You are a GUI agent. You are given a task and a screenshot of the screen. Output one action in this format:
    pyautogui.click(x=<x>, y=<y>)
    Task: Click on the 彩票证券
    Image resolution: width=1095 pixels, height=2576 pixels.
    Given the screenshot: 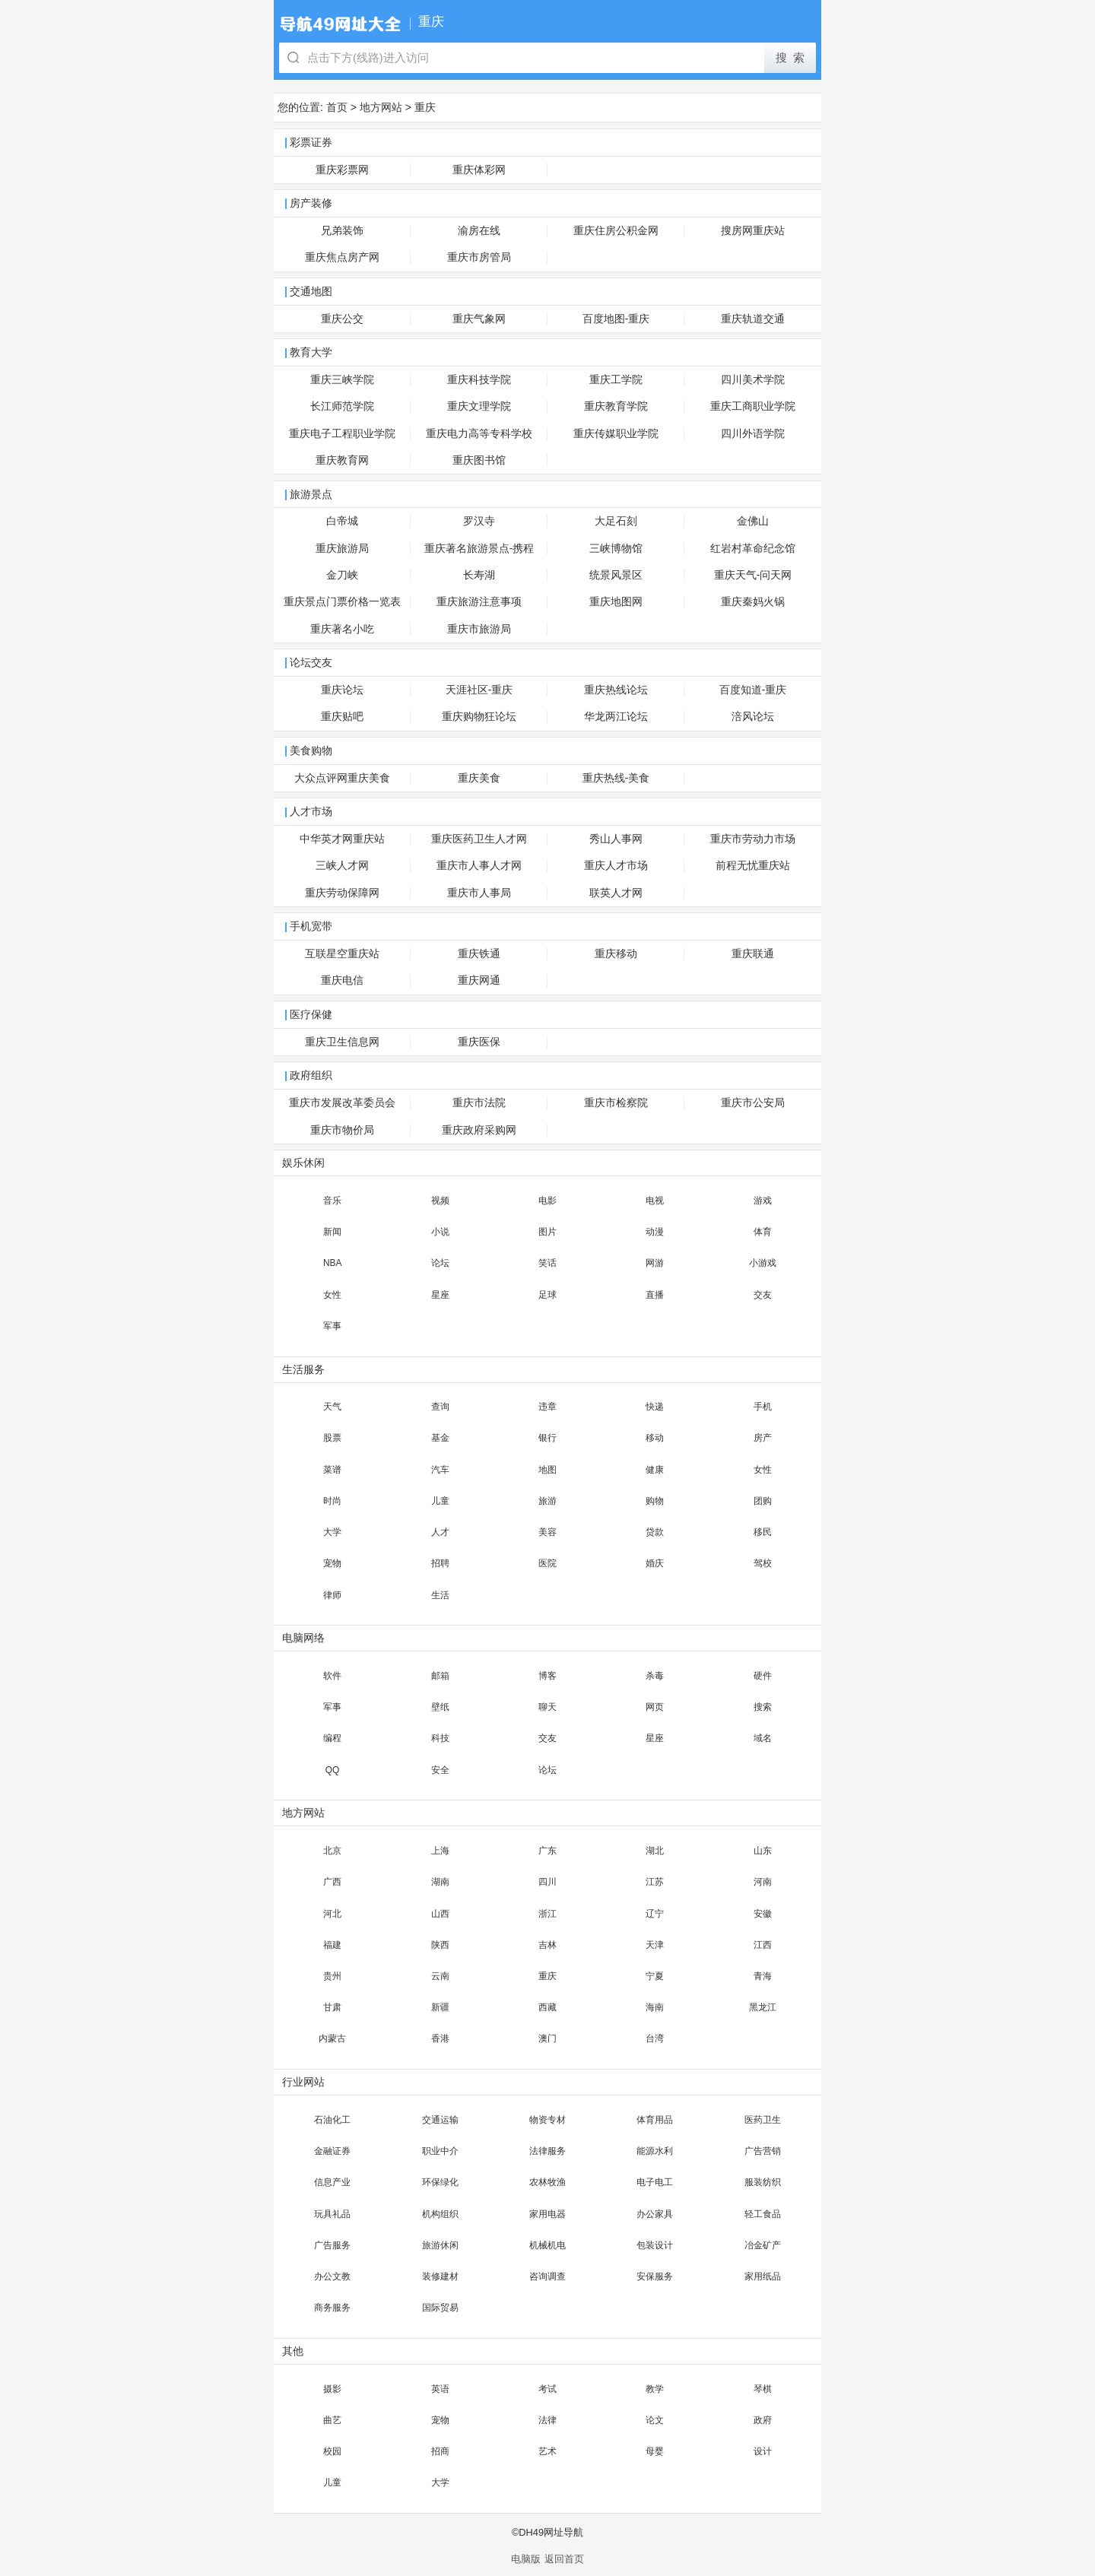 What is the action you would take?
    pyautogui.click(x=311, y=142)
    